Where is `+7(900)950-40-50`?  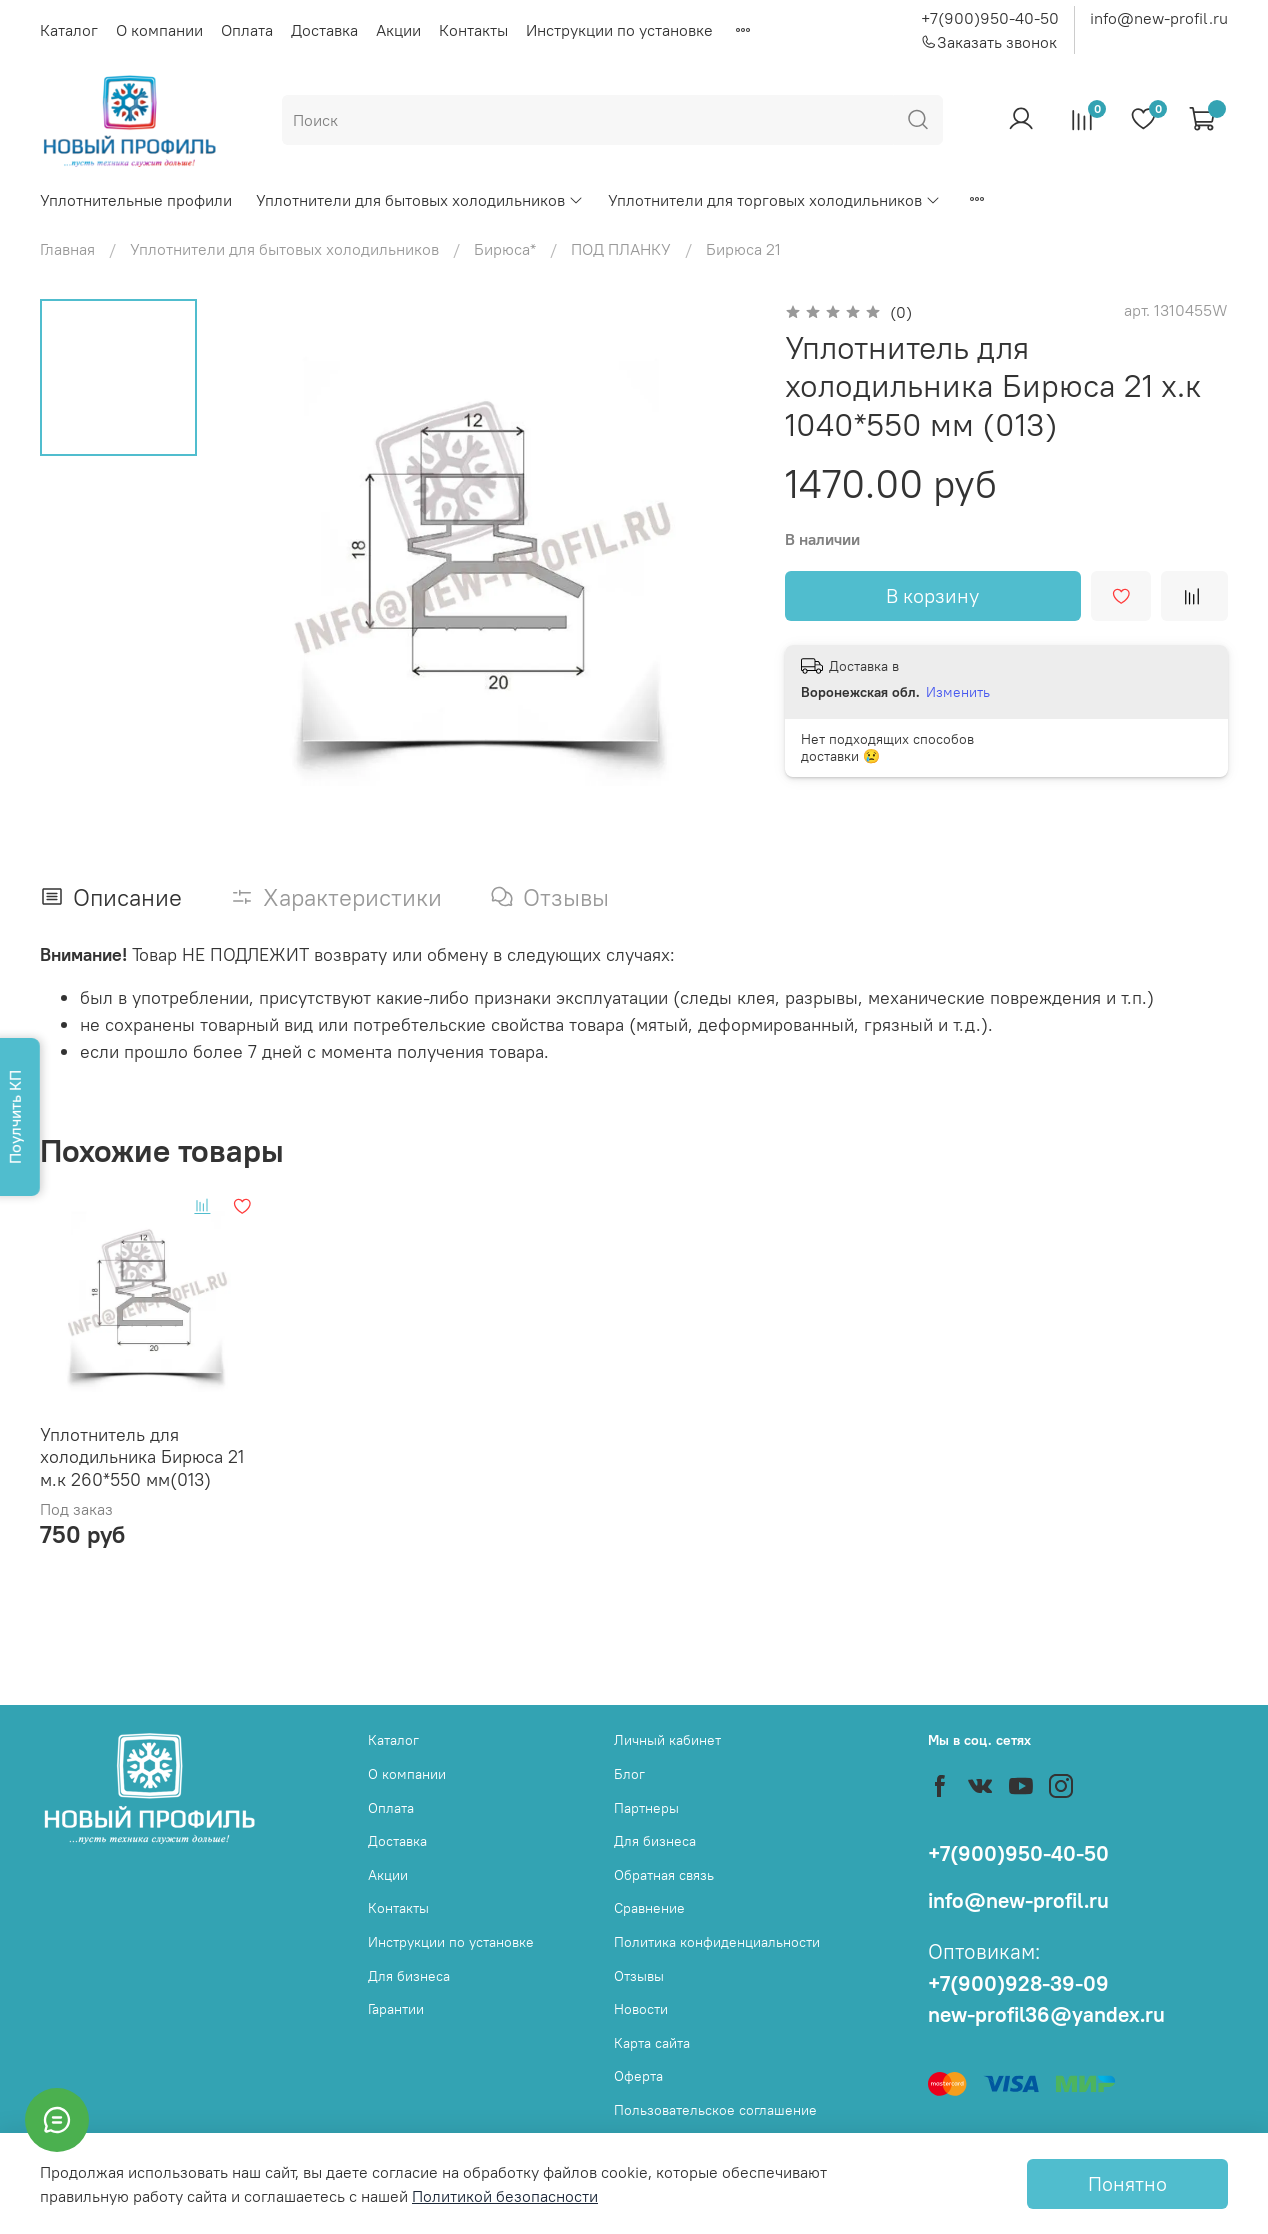 +7(900)950-40-50 is located at coordinates (990, 18).